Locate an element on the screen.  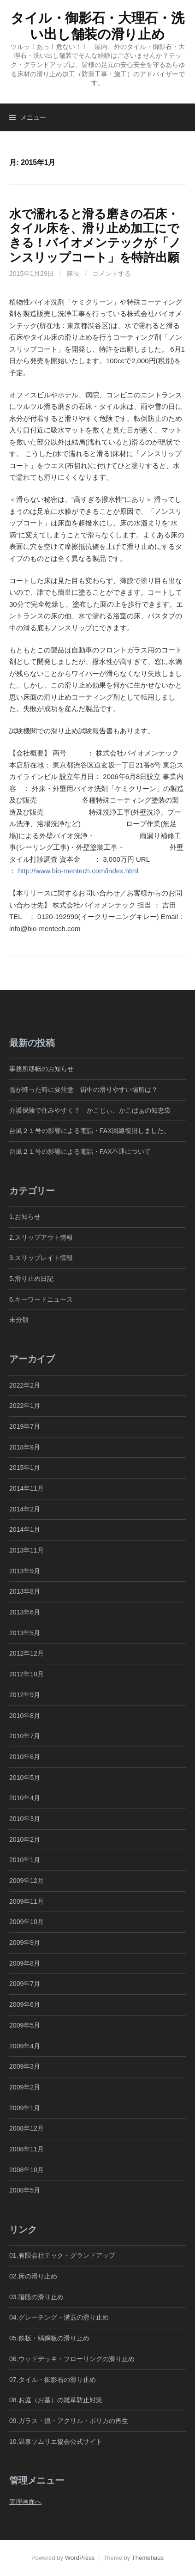
2.スリップアウト情報 is located at coordinates (41, 1237).